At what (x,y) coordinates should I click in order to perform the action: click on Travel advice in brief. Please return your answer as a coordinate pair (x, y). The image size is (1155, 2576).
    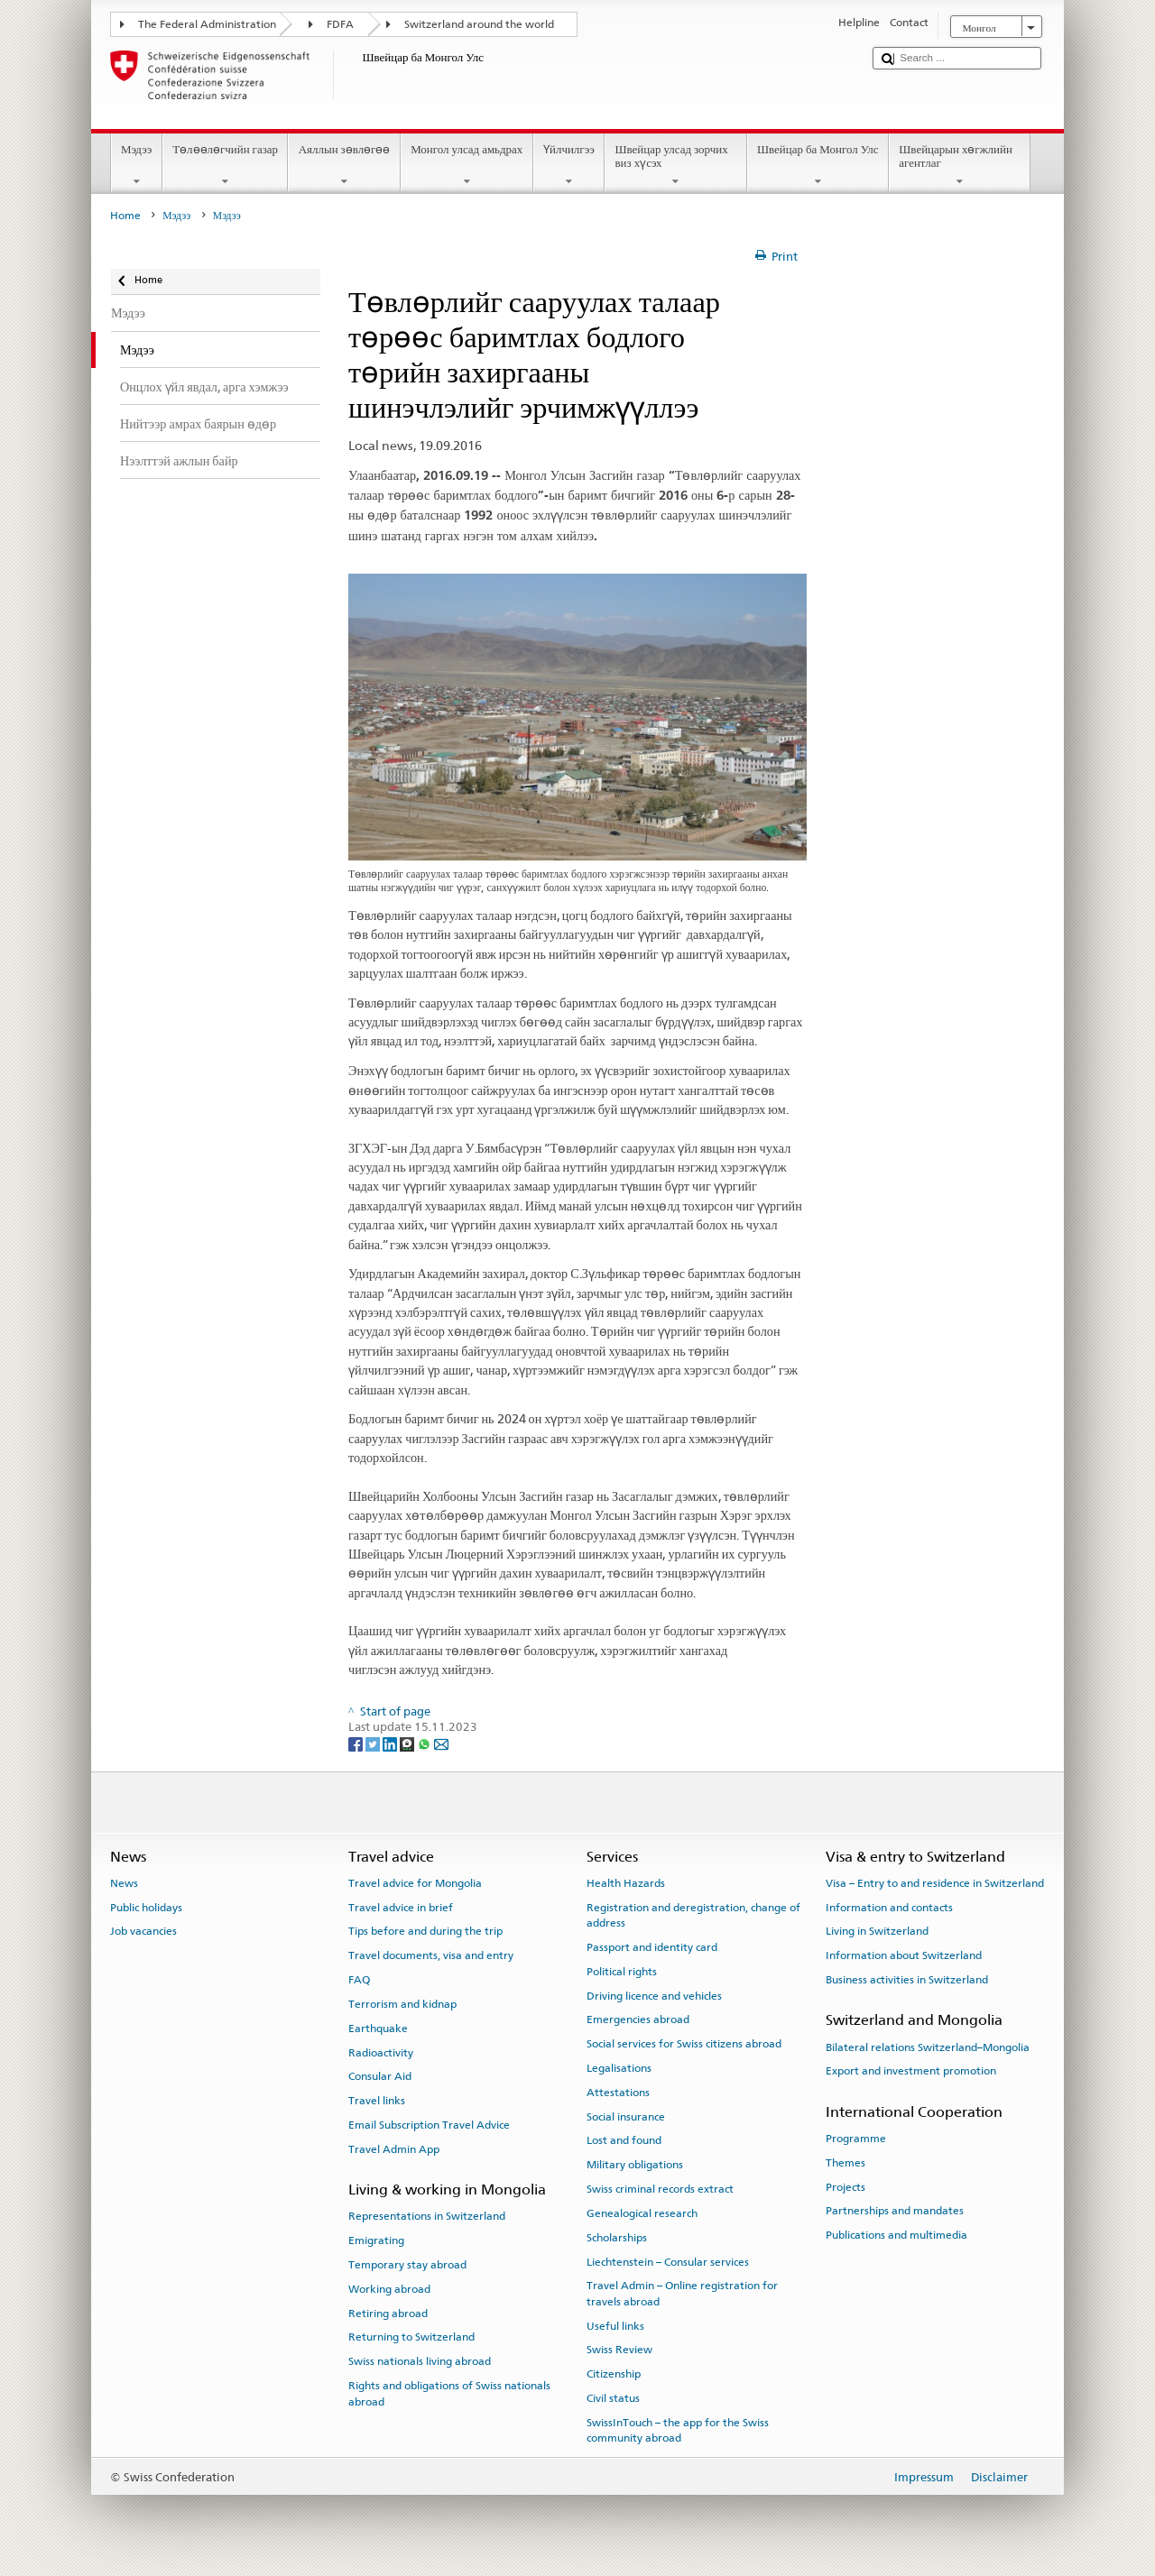
    Looking at the image, I should click on (400, 1907).